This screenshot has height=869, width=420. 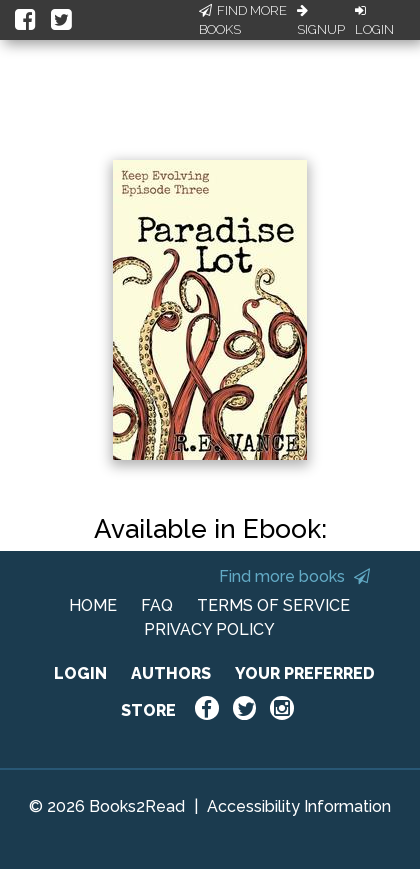 I want to click on Find more books, so click(x=294, y=576).